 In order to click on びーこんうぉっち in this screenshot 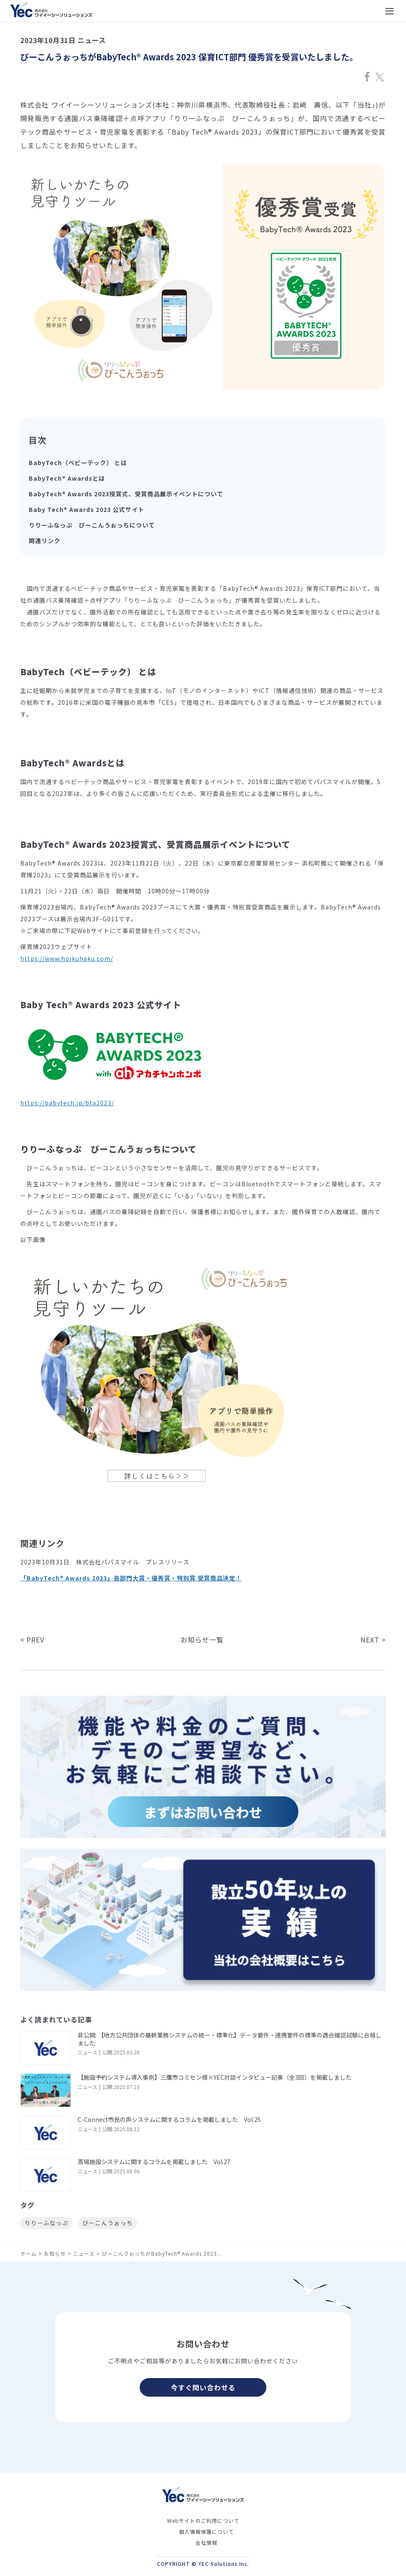, I will do `click(107, 2223)`.